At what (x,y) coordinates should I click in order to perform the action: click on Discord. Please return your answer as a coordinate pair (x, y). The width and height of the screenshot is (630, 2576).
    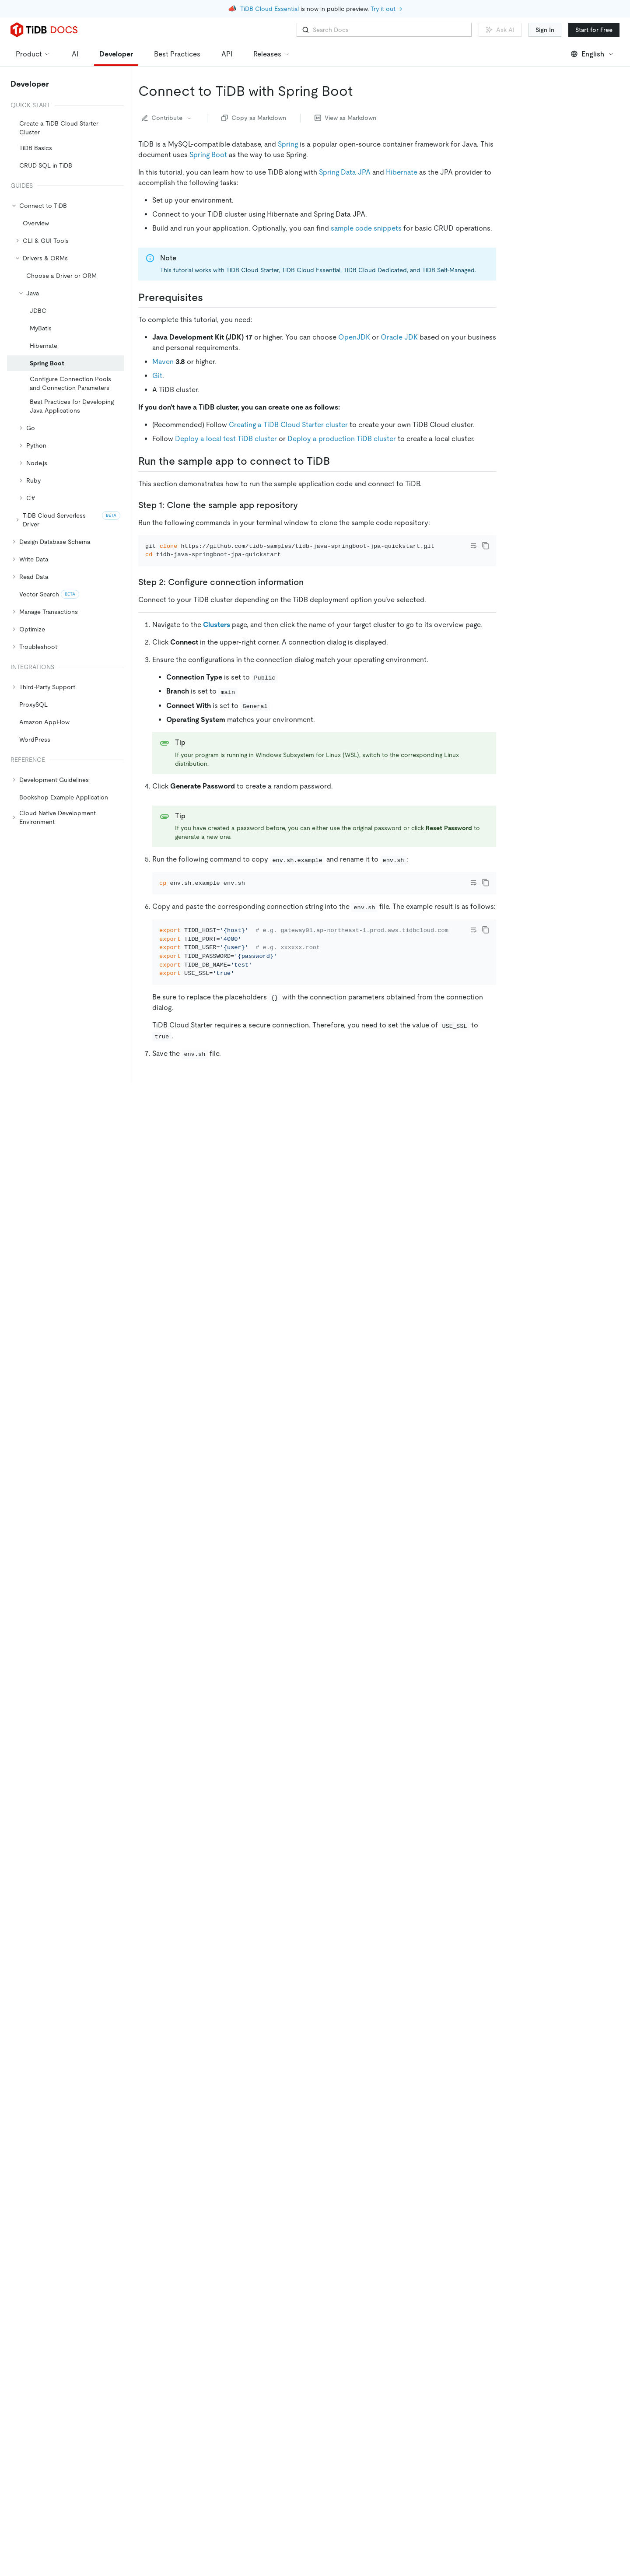
    Looking at the image, I should click on (239, 2261).